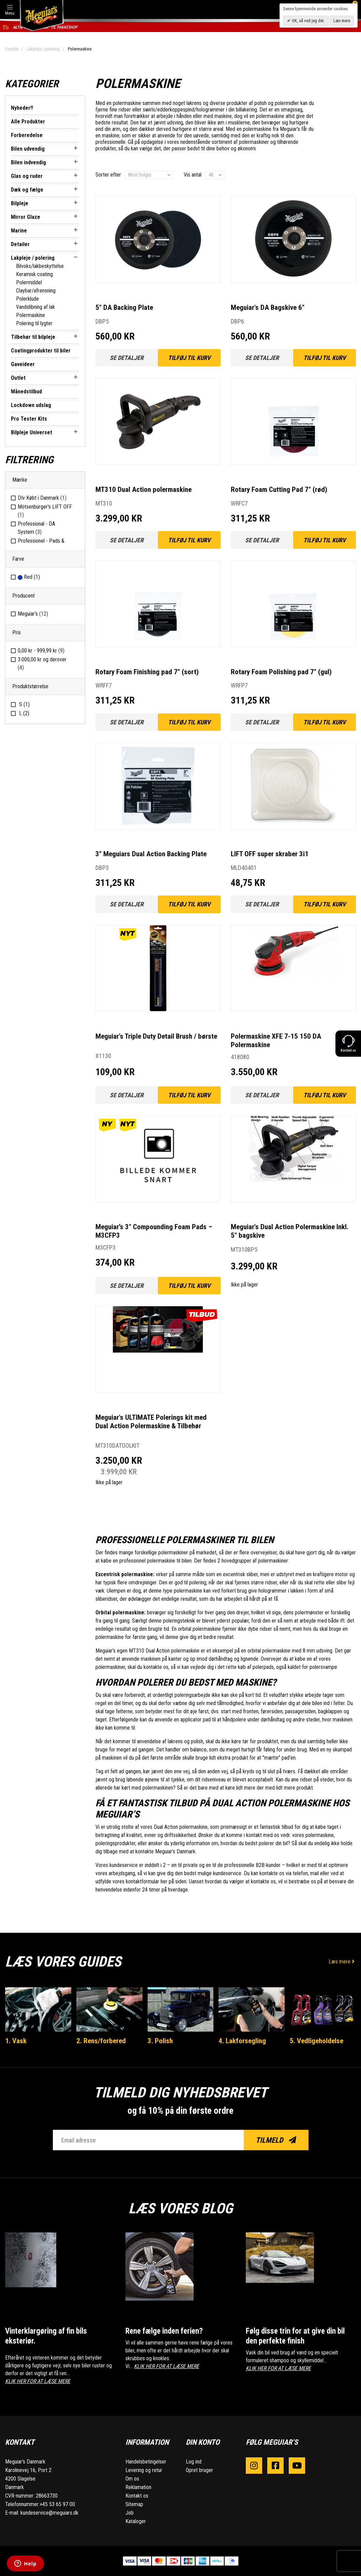  I want to click on Rene fælge inden ferien?, so click(164, 2331).